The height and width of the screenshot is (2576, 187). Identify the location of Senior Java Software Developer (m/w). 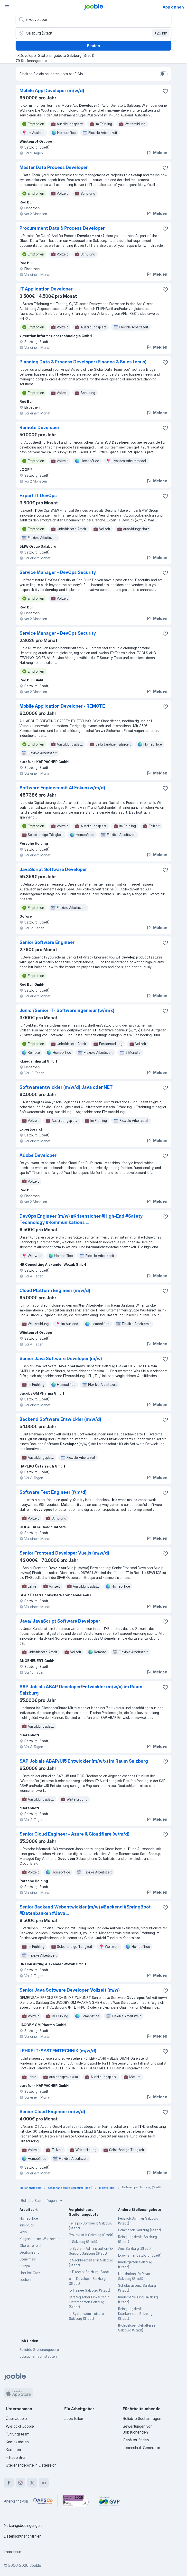
(60, 1358).